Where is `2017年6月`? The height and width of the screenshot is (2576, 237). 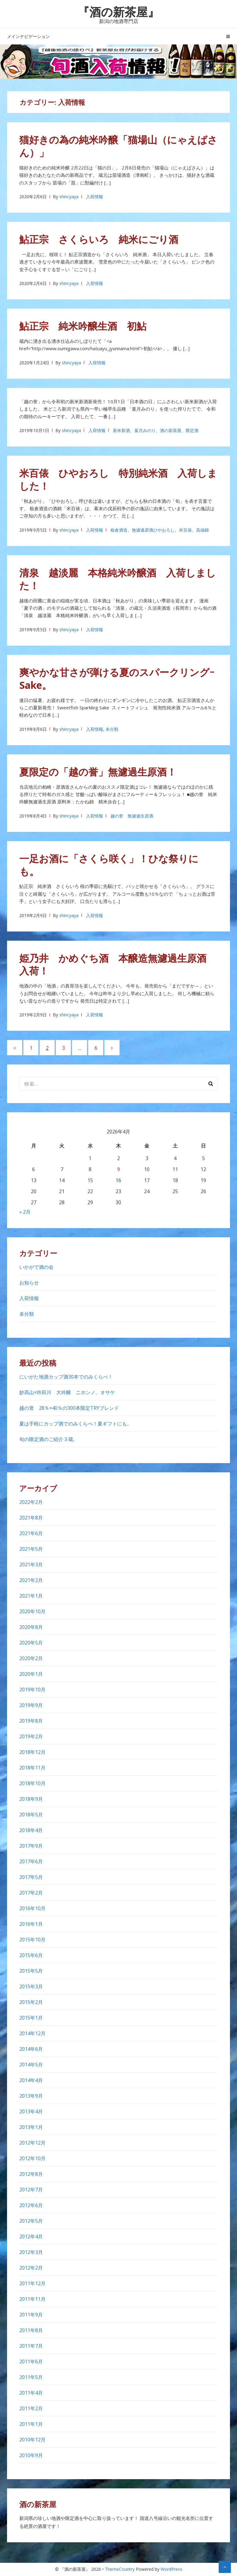 2017年6月 is located at coordinates (31, 1861).